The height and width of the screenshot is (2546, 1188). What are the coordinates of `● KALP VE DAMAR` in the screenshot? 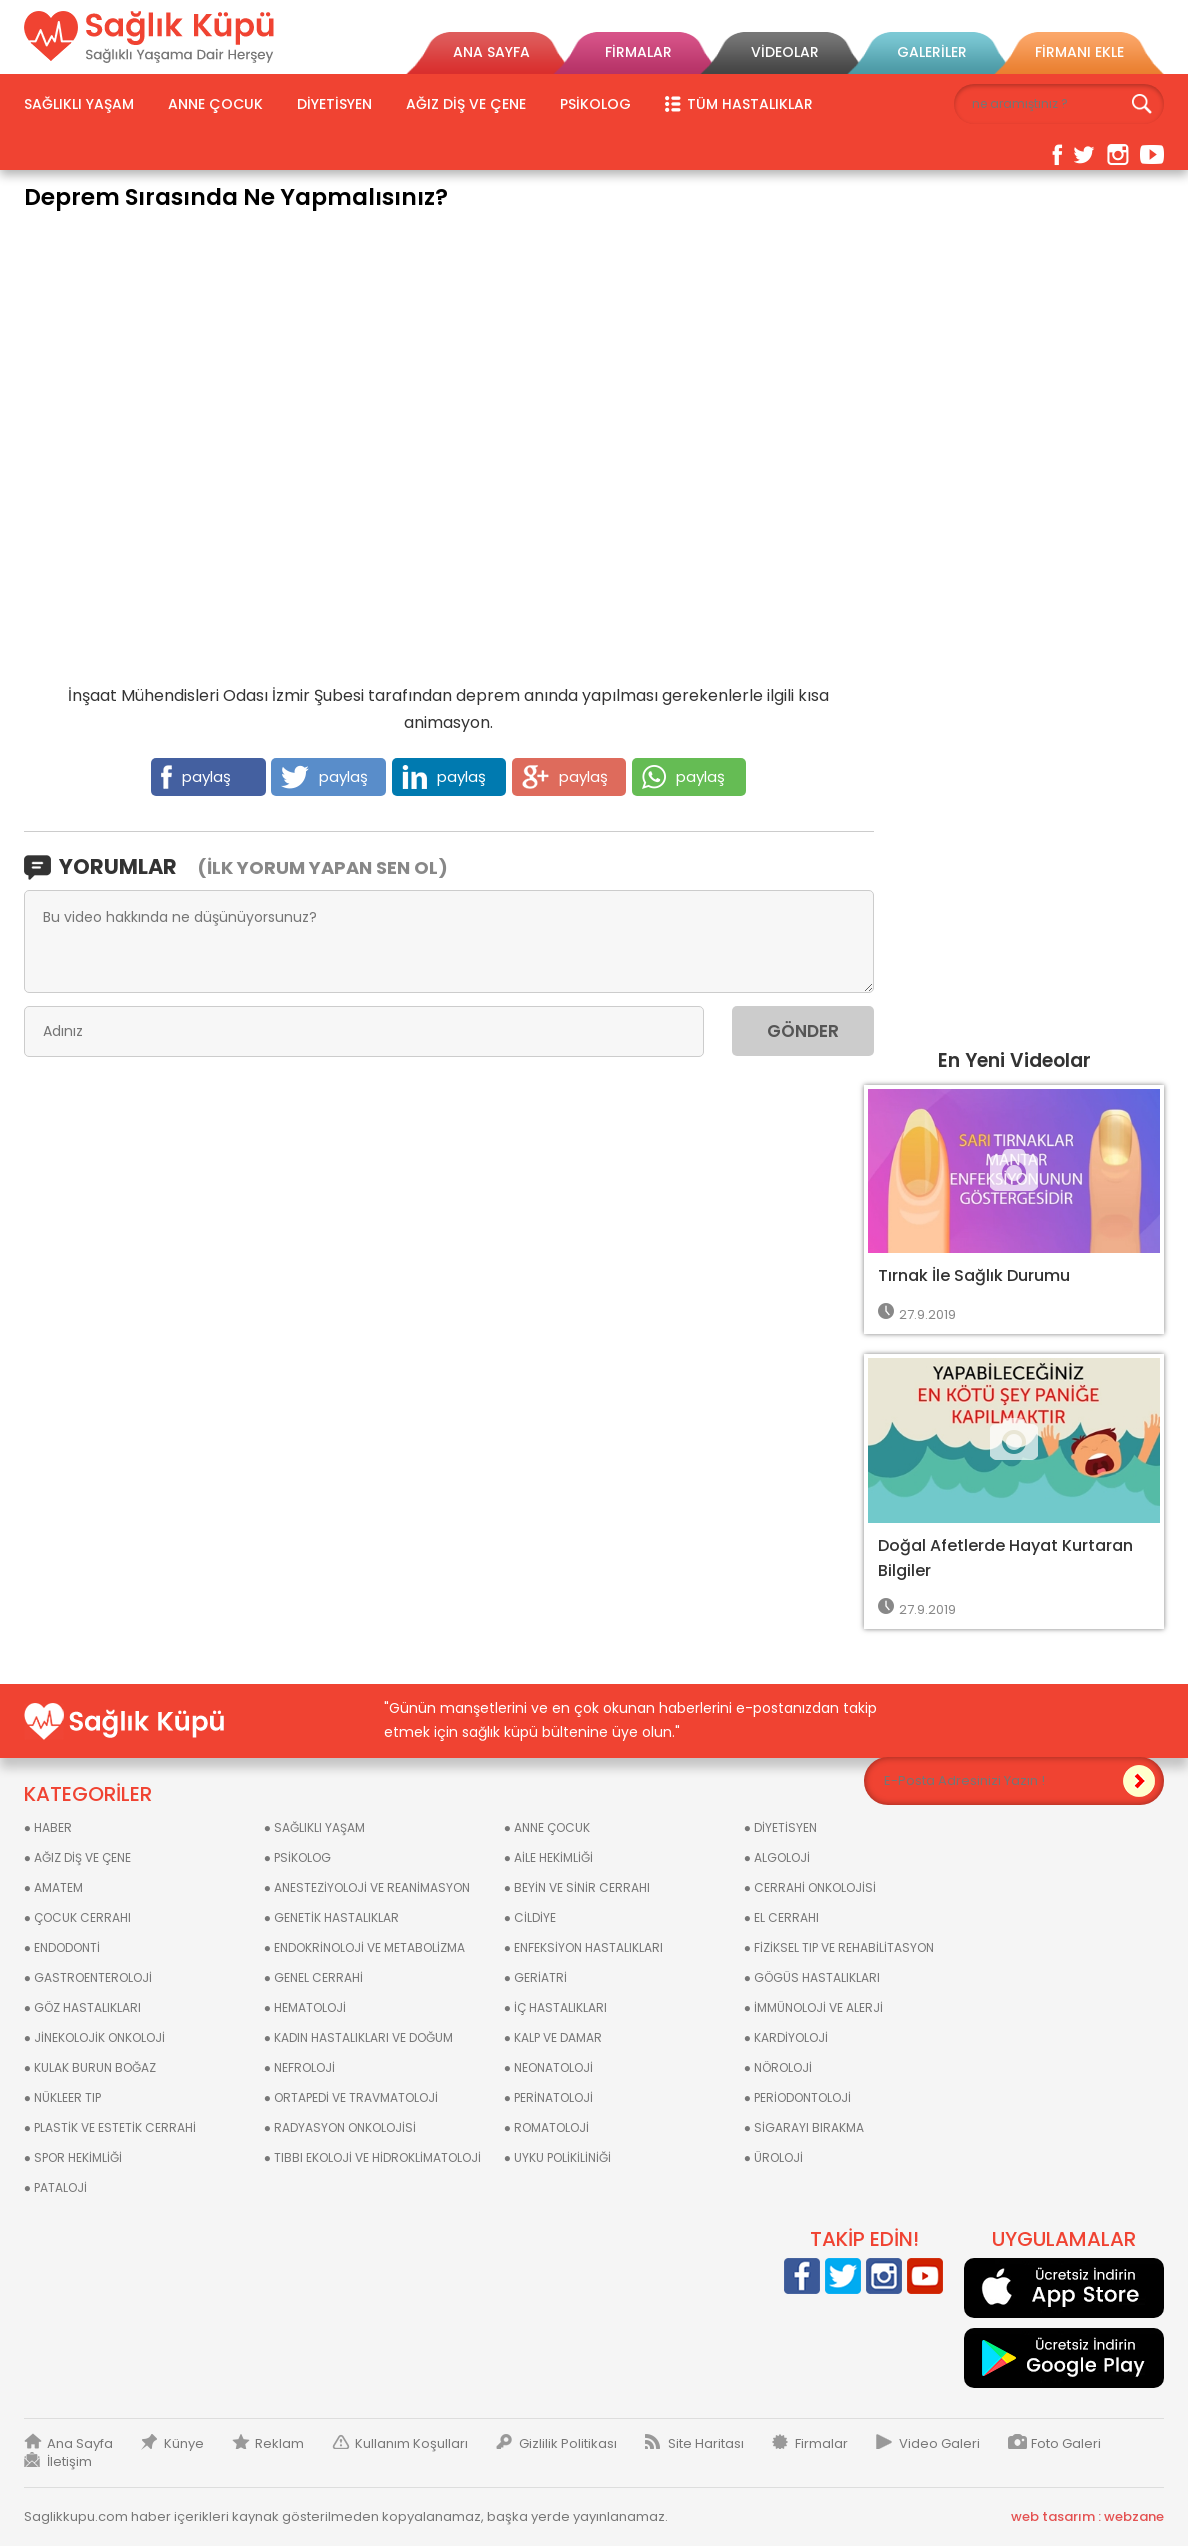 It's located at (553, 2037).